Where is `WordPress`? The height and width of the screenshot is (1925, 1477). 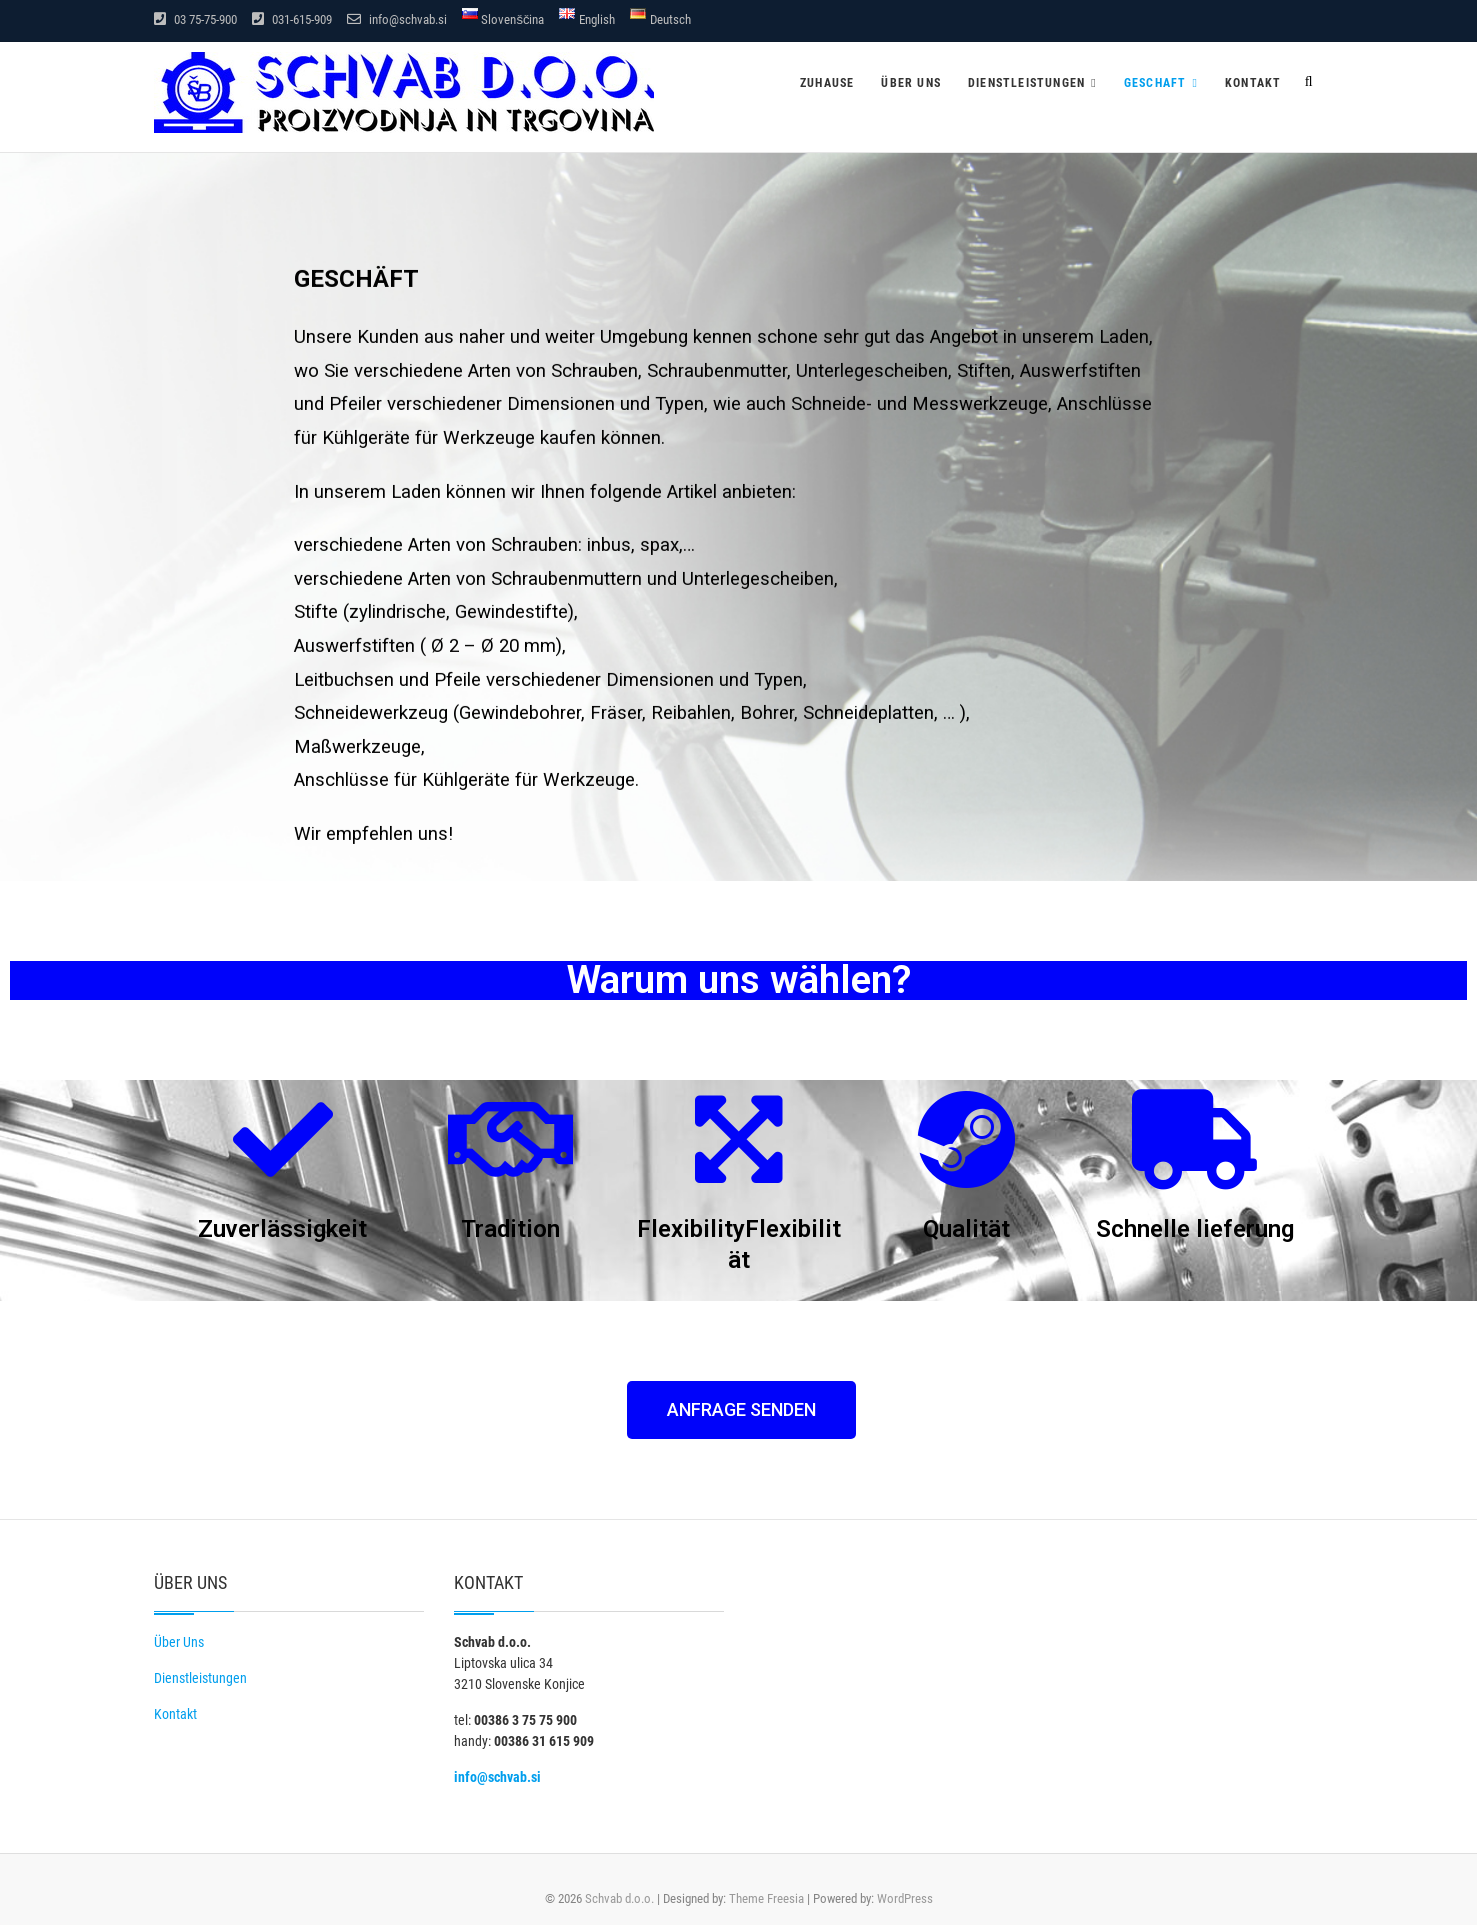 WordPress is located at coordinates (905, 1898).